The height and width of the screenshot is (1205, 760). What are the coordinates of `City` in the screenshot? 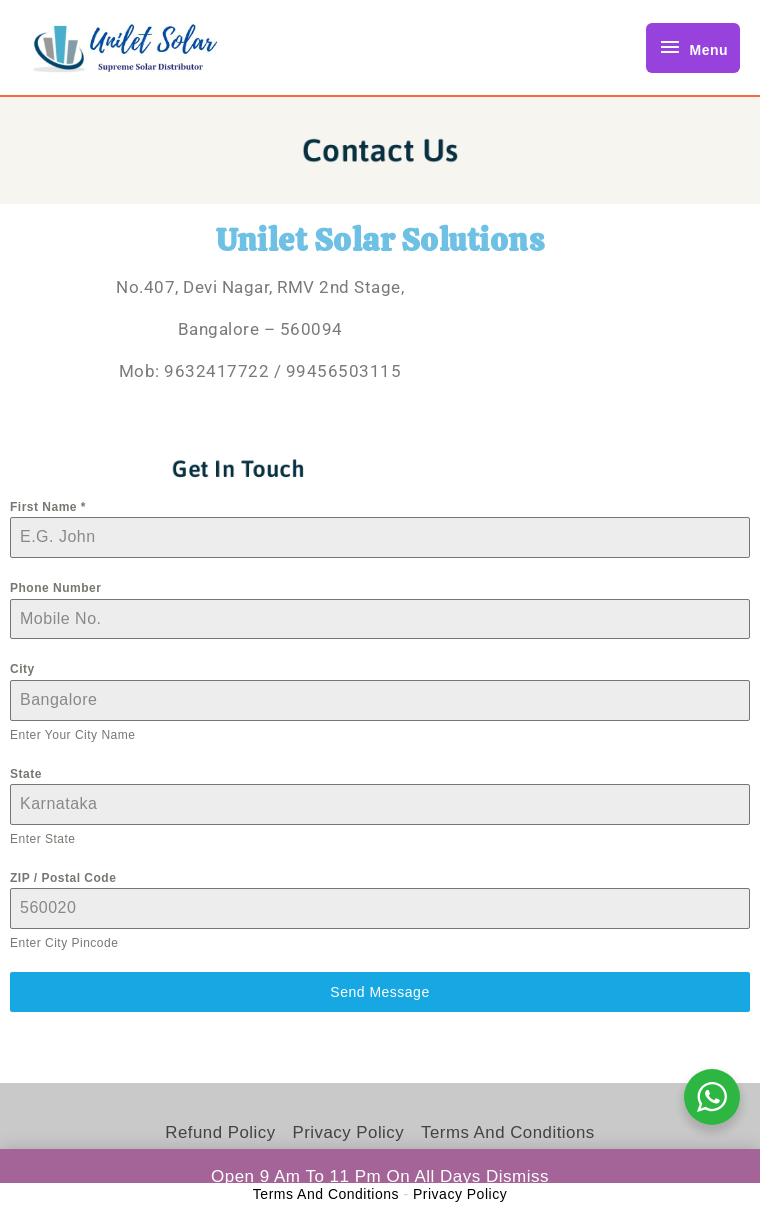 It's located at (22, 669).